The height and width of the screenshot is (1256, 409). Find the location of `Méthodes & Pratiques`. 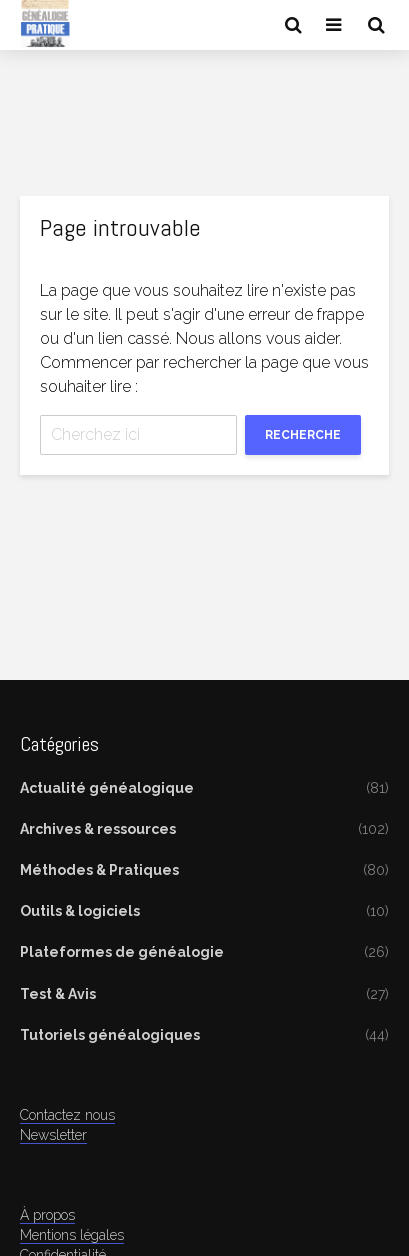

Méthodes & Pratiques is located at coordinates (99, 870).